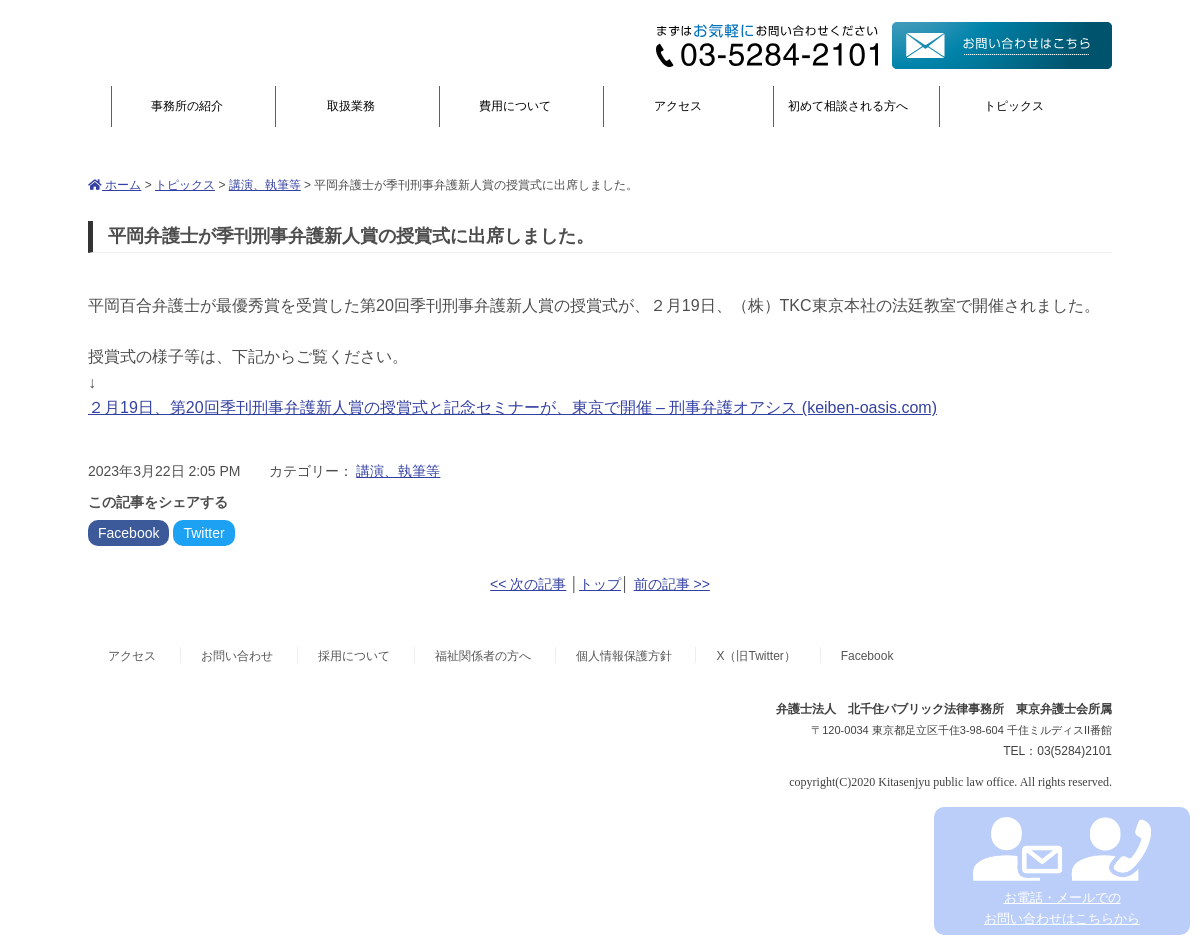  Describe the element at coordinates (483, 656) in the screenshot. I see `福祉関係者の方へ` at that location.